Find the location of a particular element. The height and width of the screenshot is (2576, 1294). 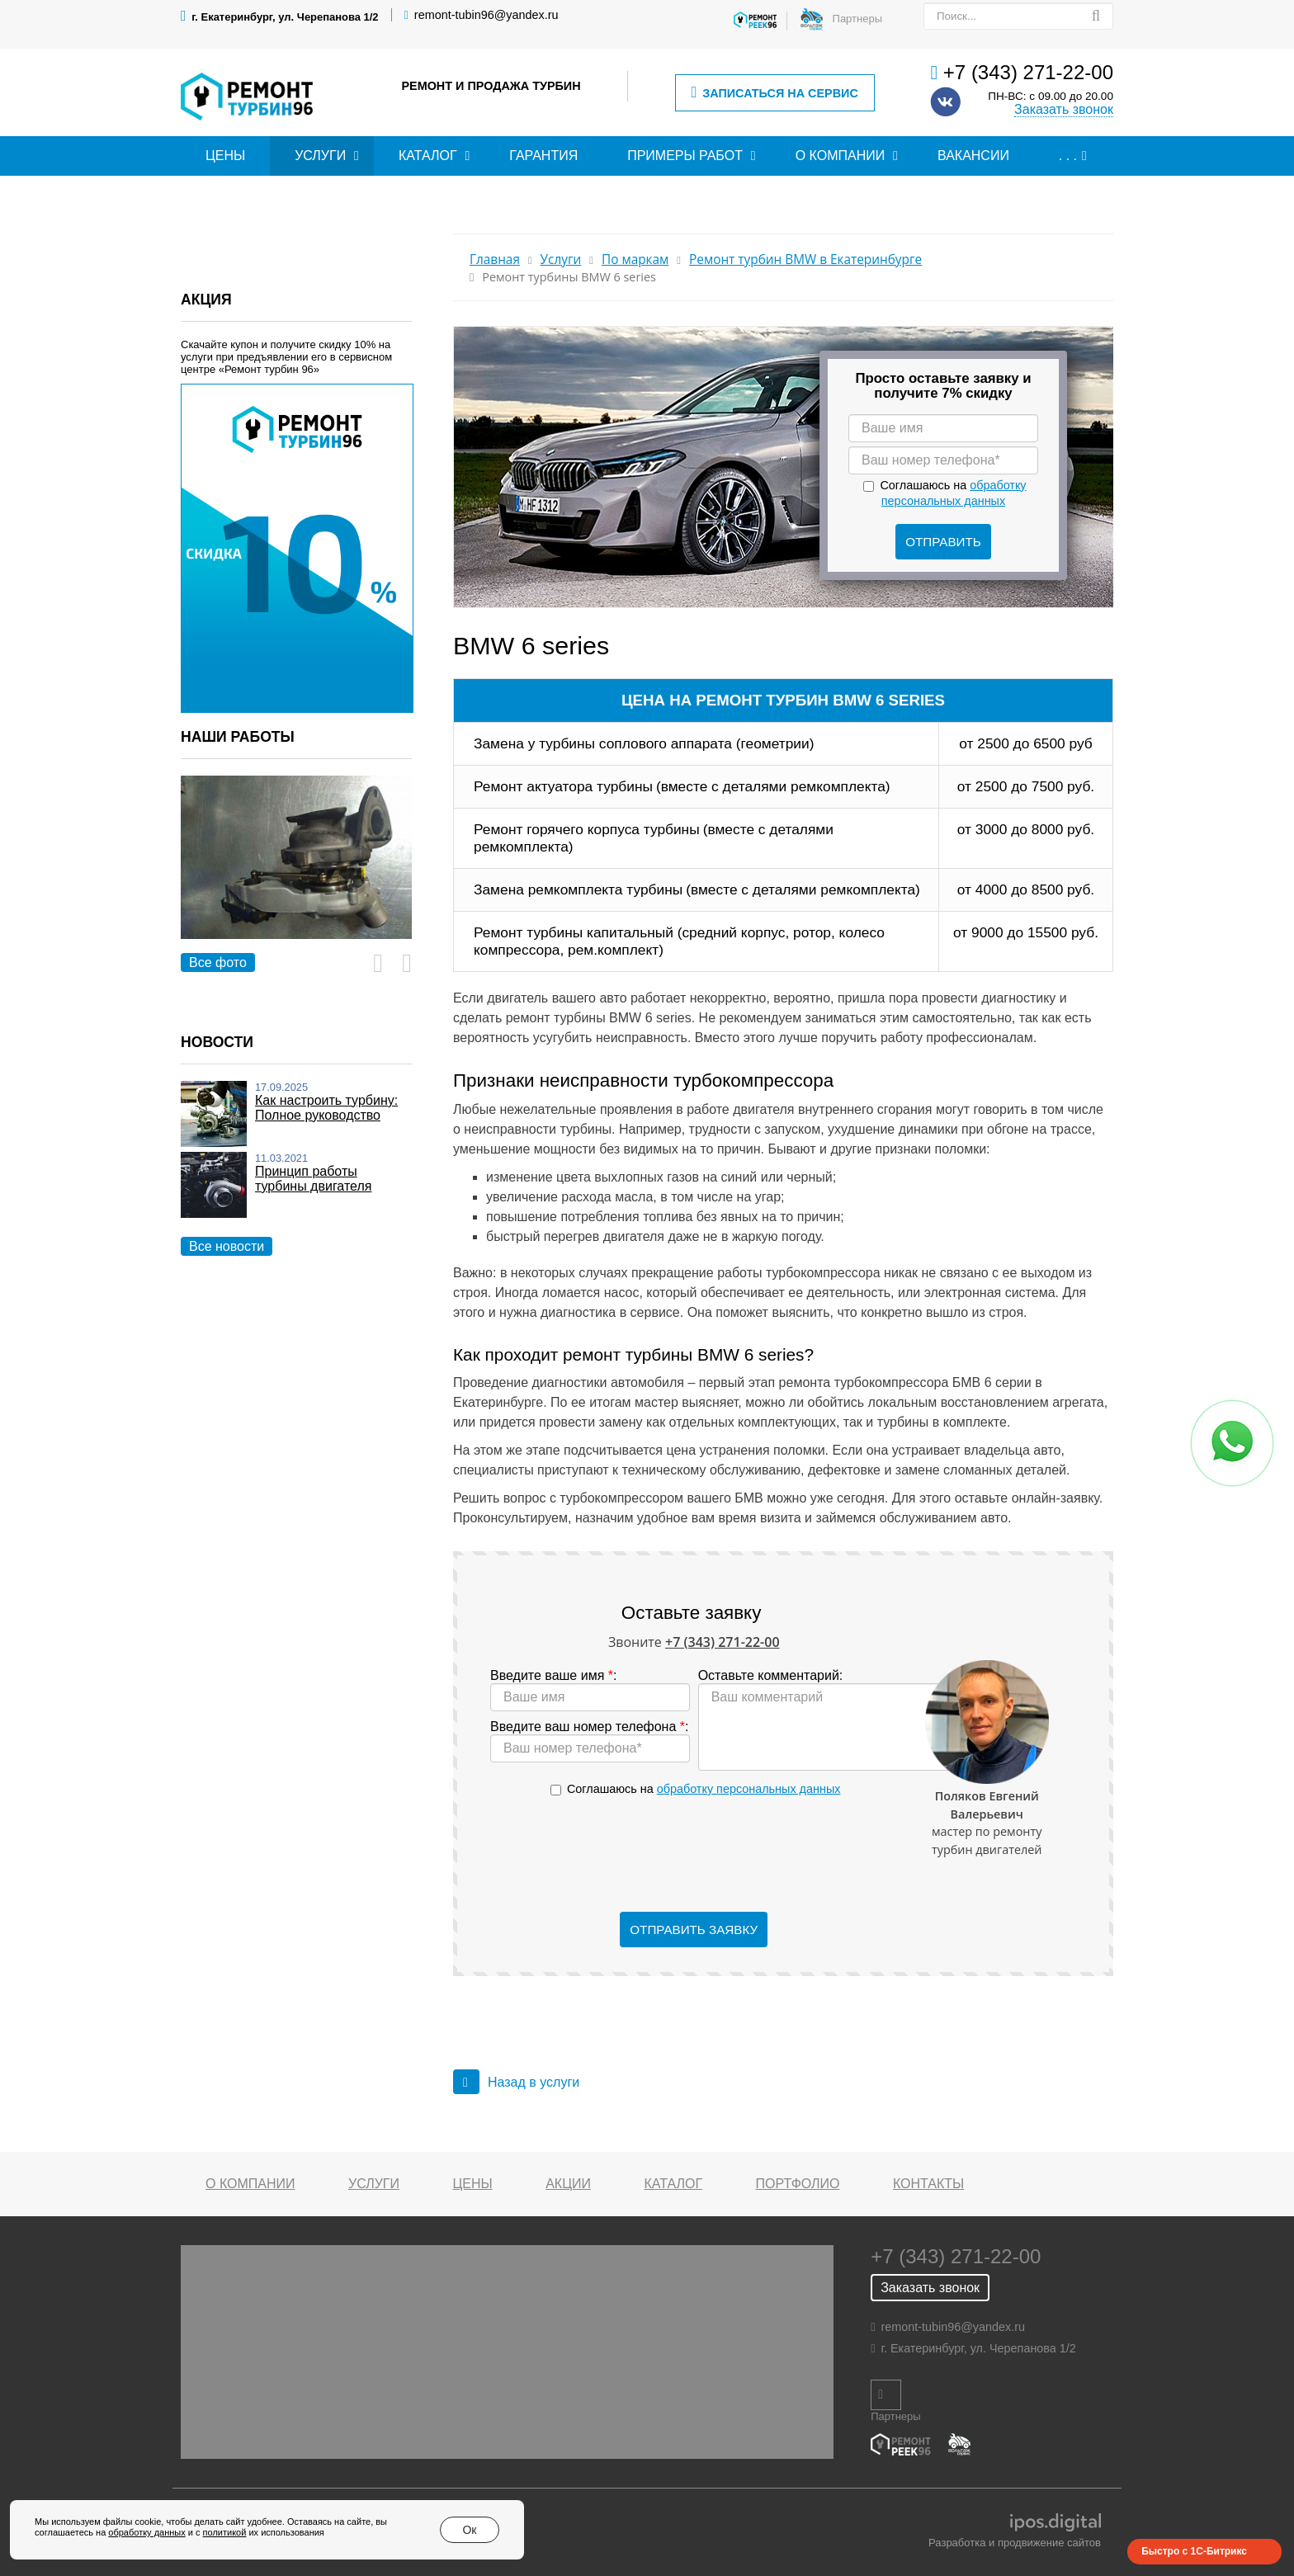

Назад в услуги is located at coordinates (516, 2082).